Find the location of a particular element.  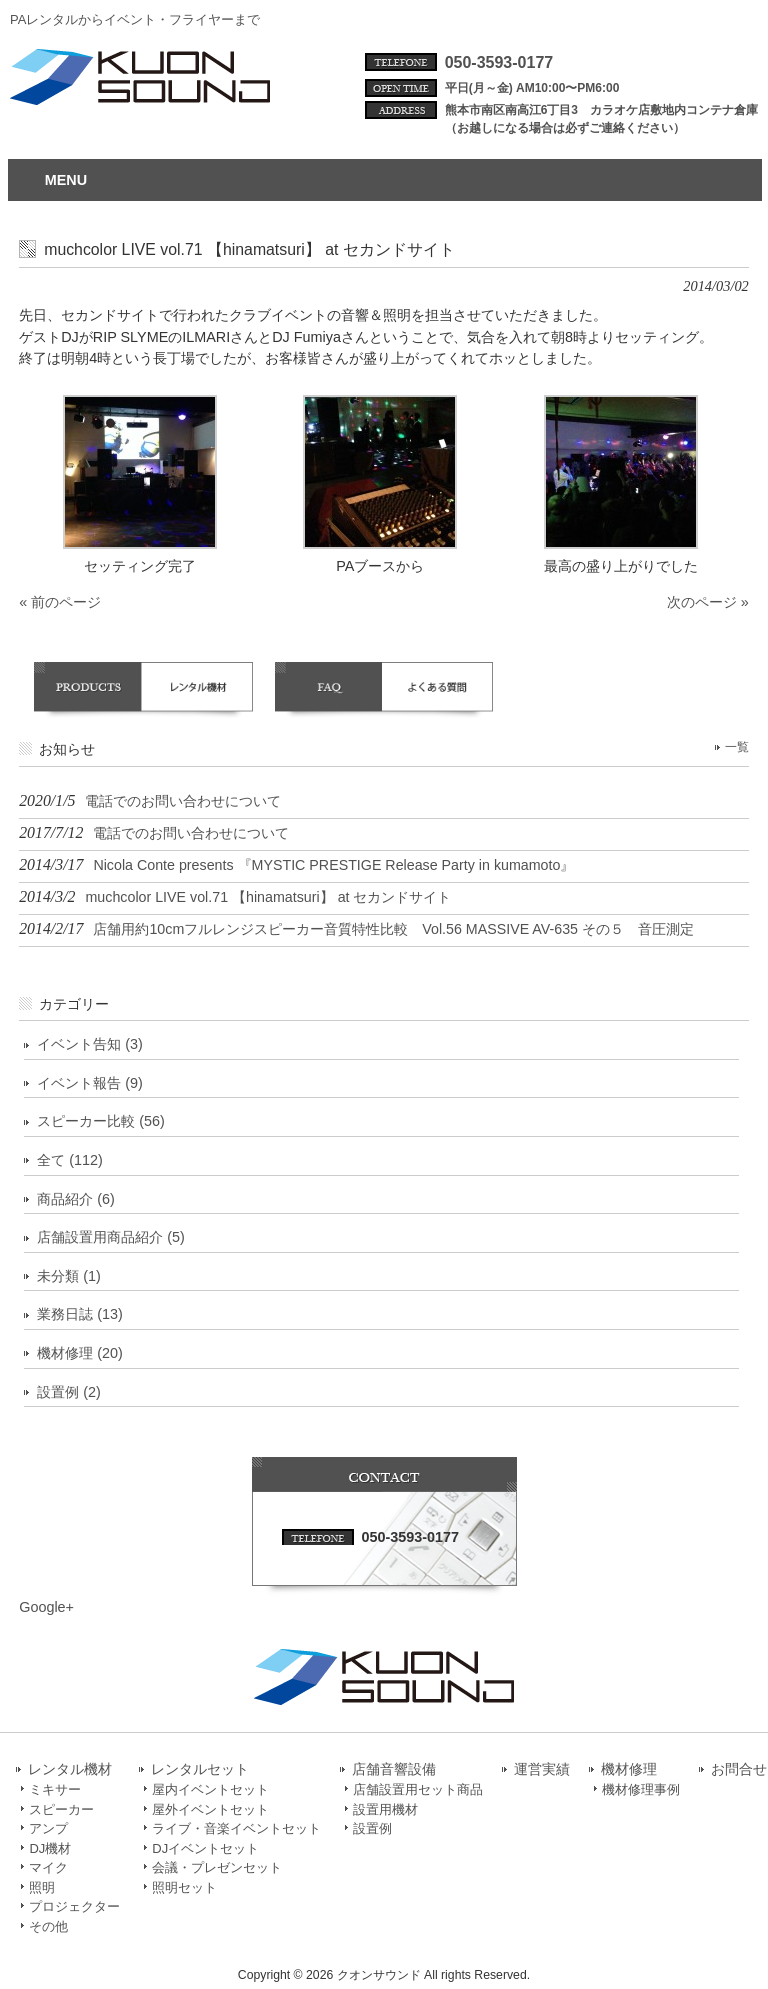

未分類 (1) is located at coordinates (69, 1276).